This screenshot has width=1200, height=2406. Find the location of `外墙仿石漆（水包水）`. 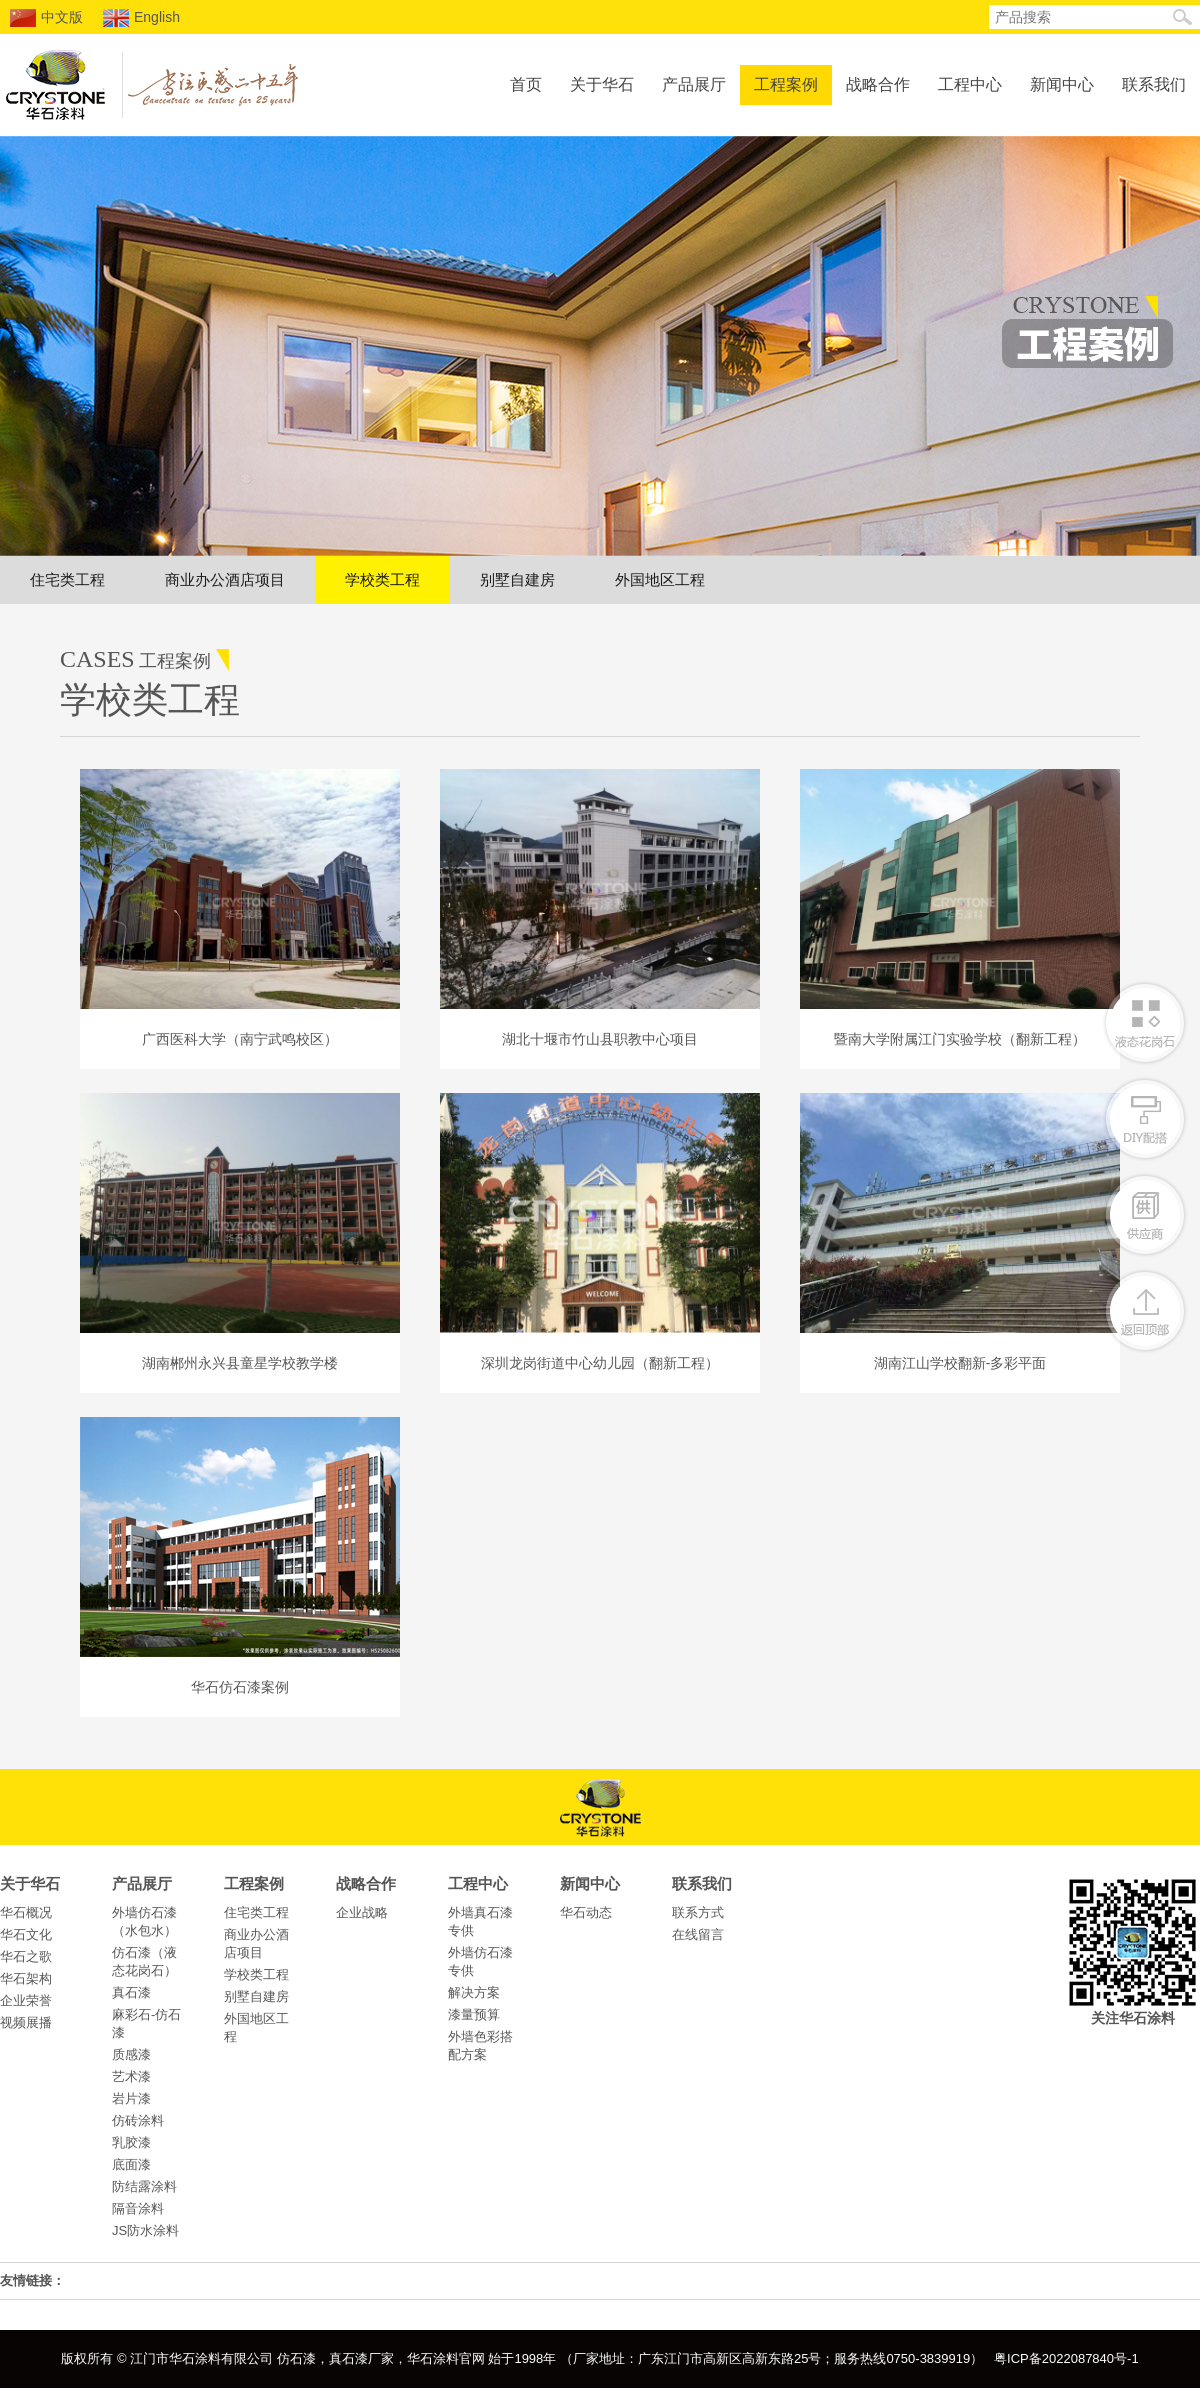

外墙仿石漆（水包水） is located at coordinates (144, 1921).